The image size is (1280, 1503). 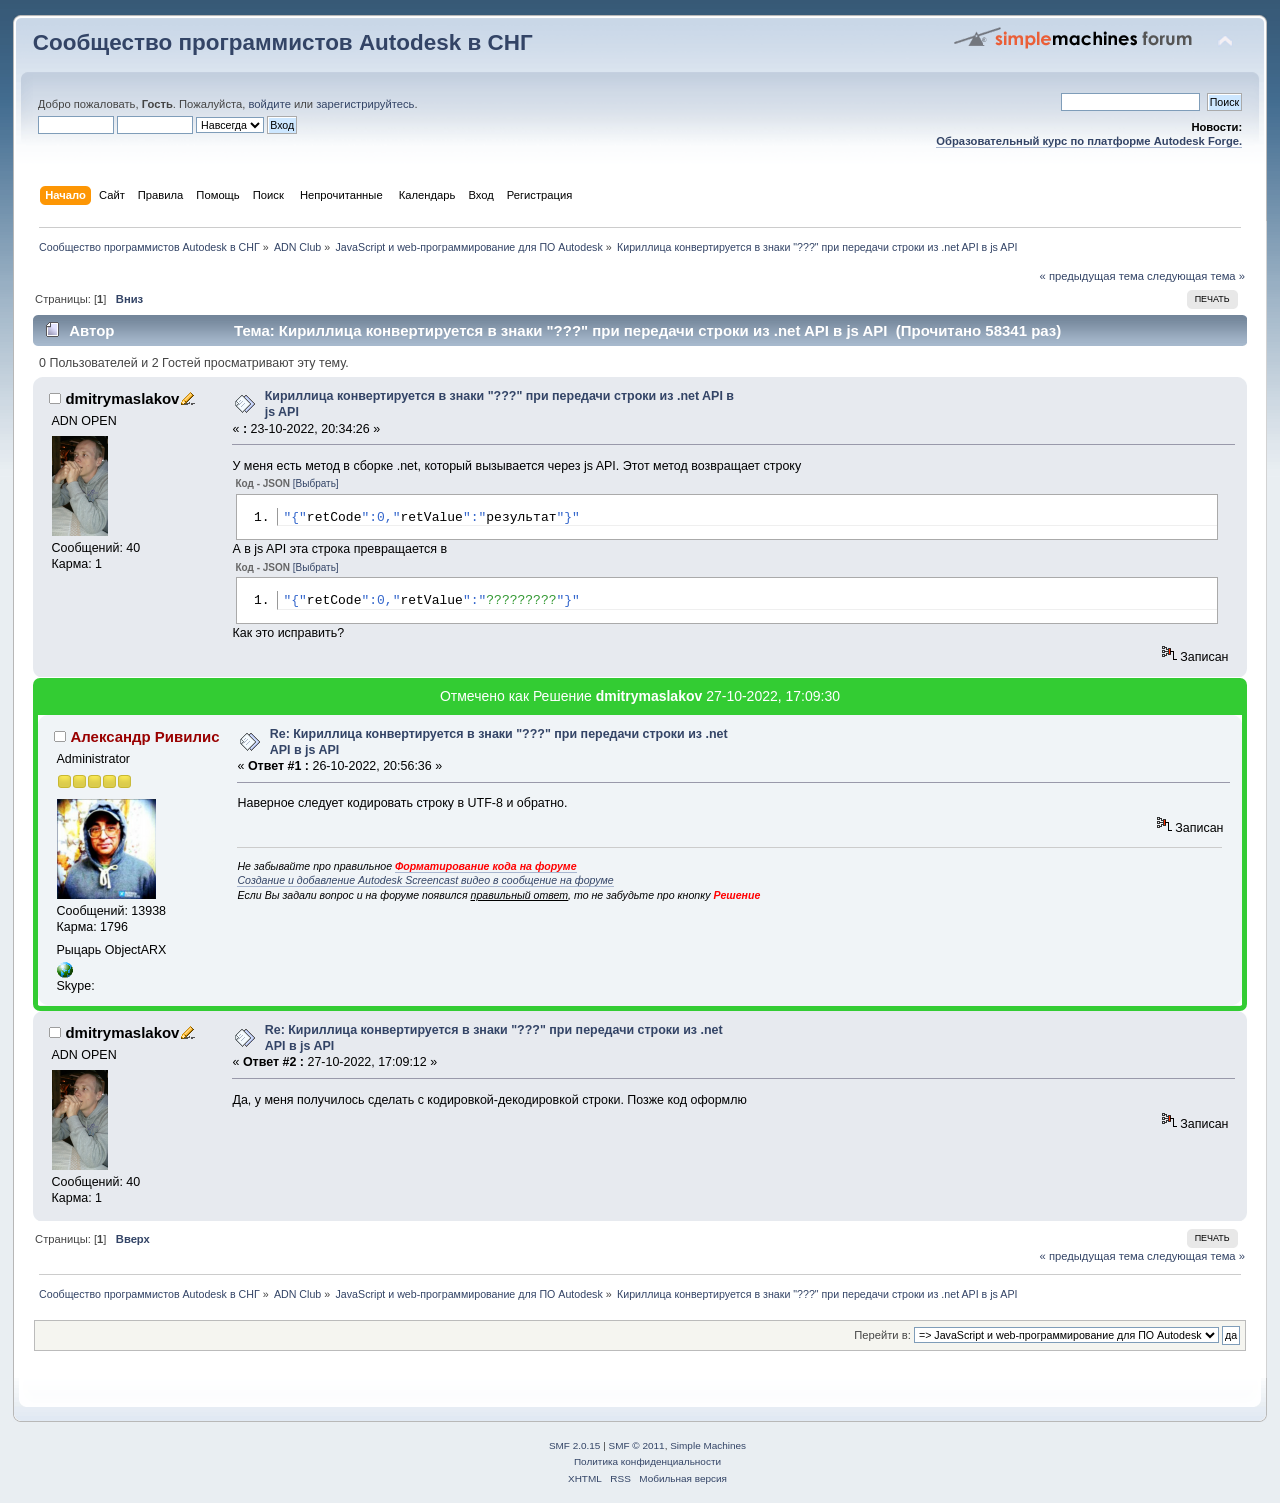 What do you see at coordinates (1196, 276) in the screenshot?
I see `следующая тема »` at bounding box center [1196, 276].